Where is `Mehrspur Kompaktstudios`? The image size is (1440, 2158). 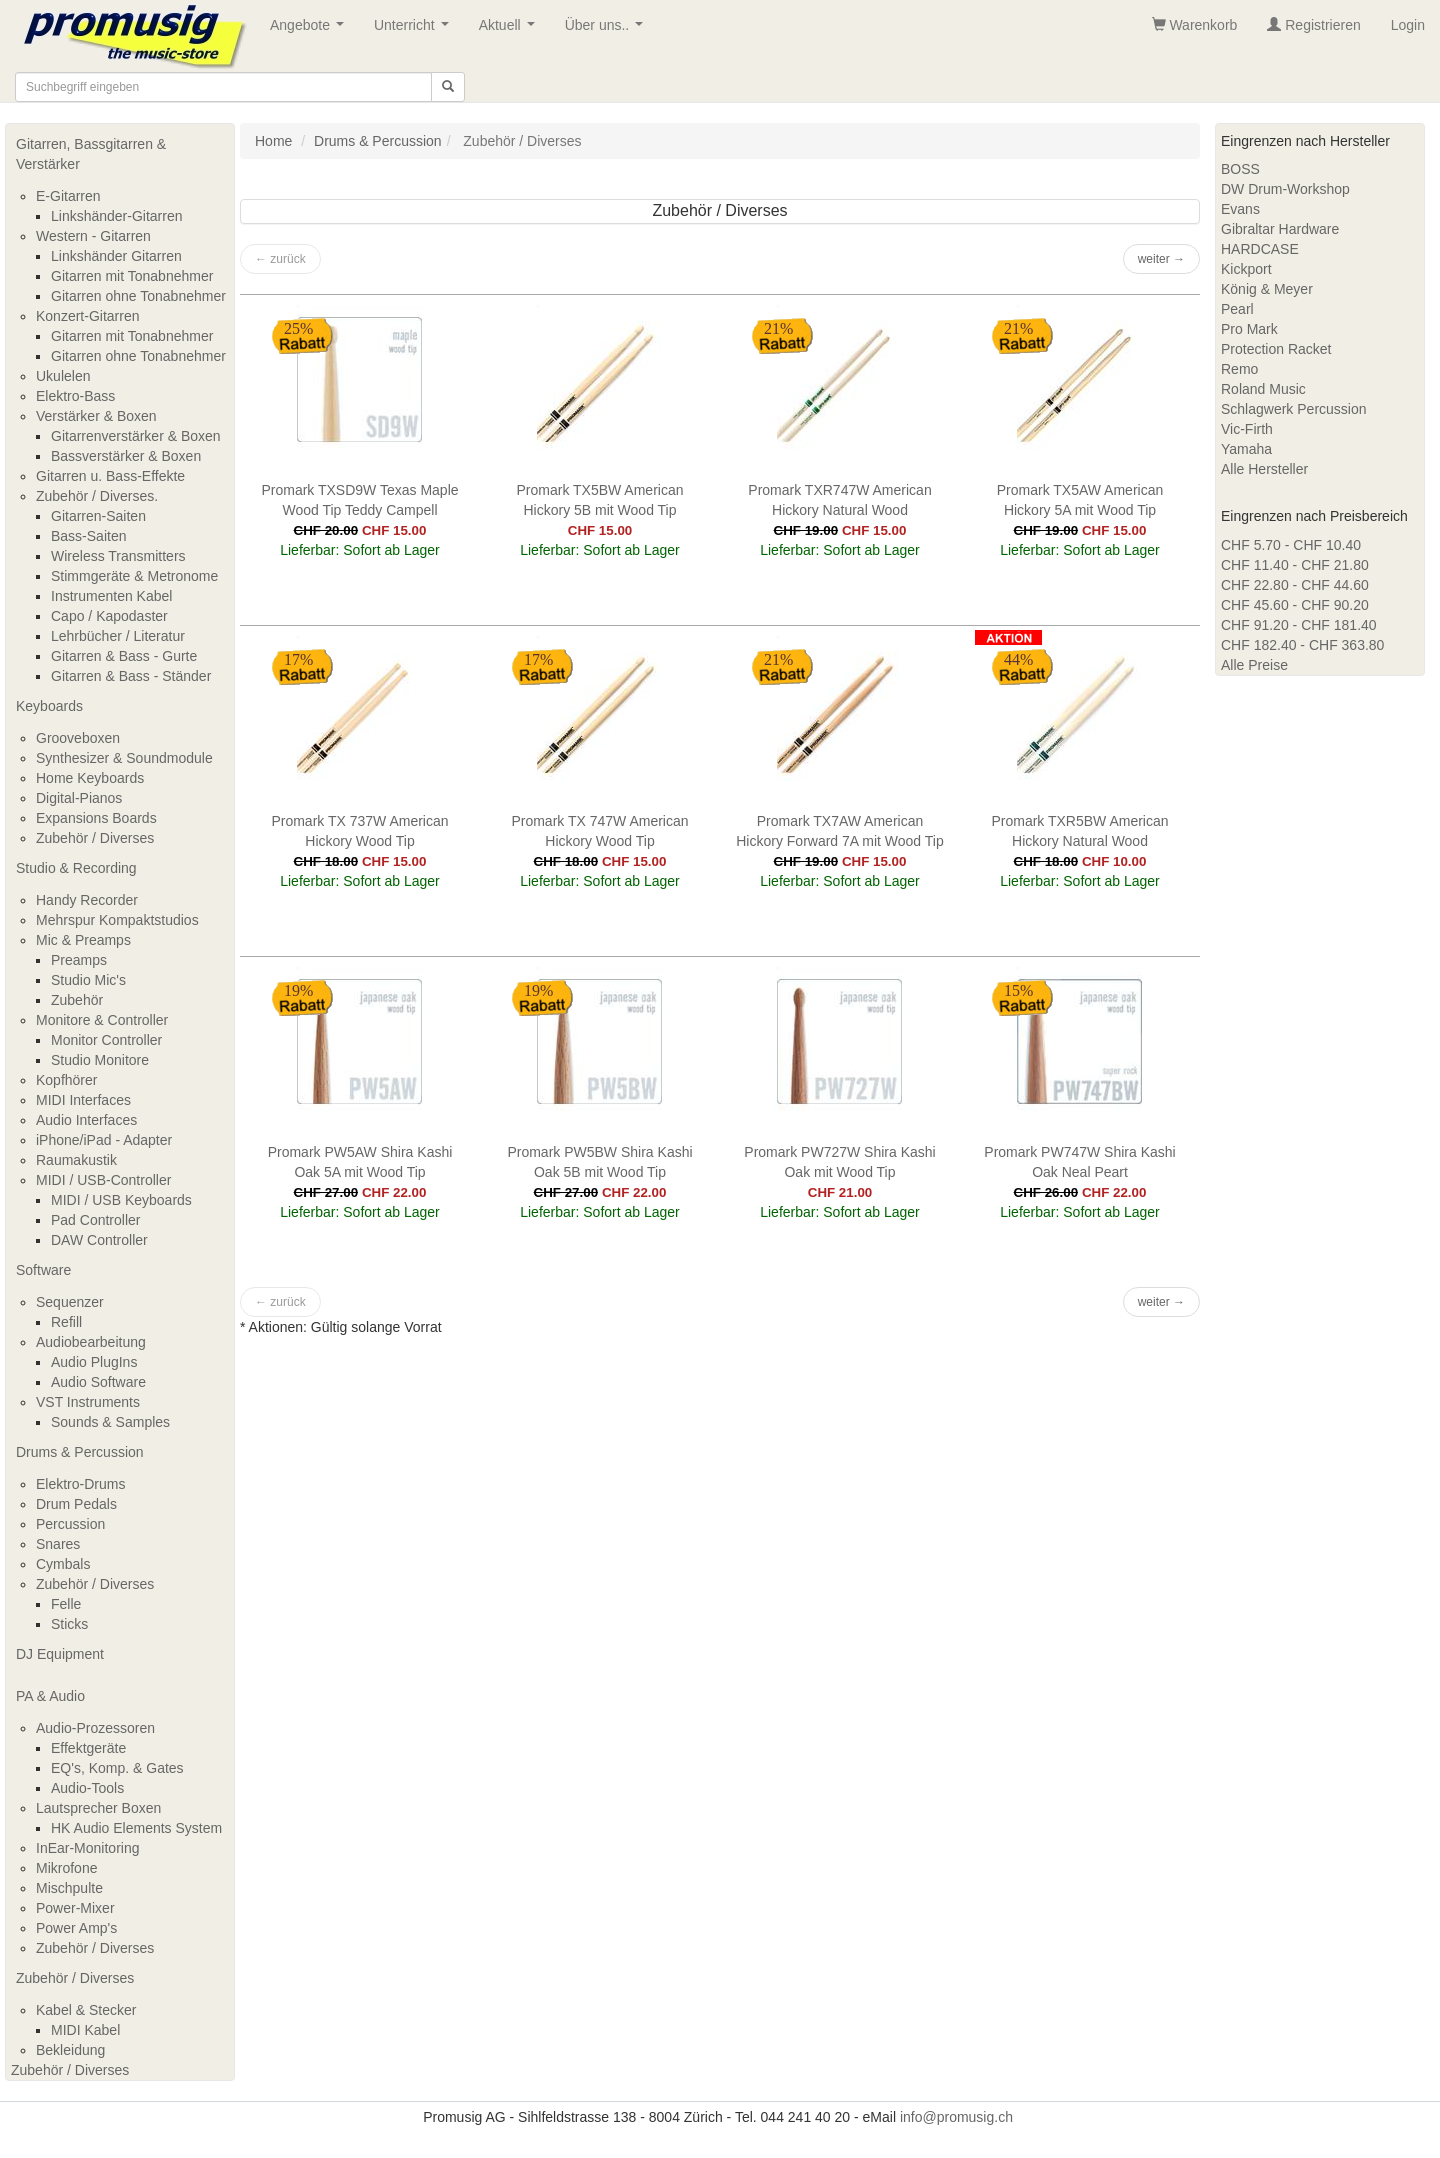
Mehrspur Kompaktstudios is located at coordinates (117, 920).